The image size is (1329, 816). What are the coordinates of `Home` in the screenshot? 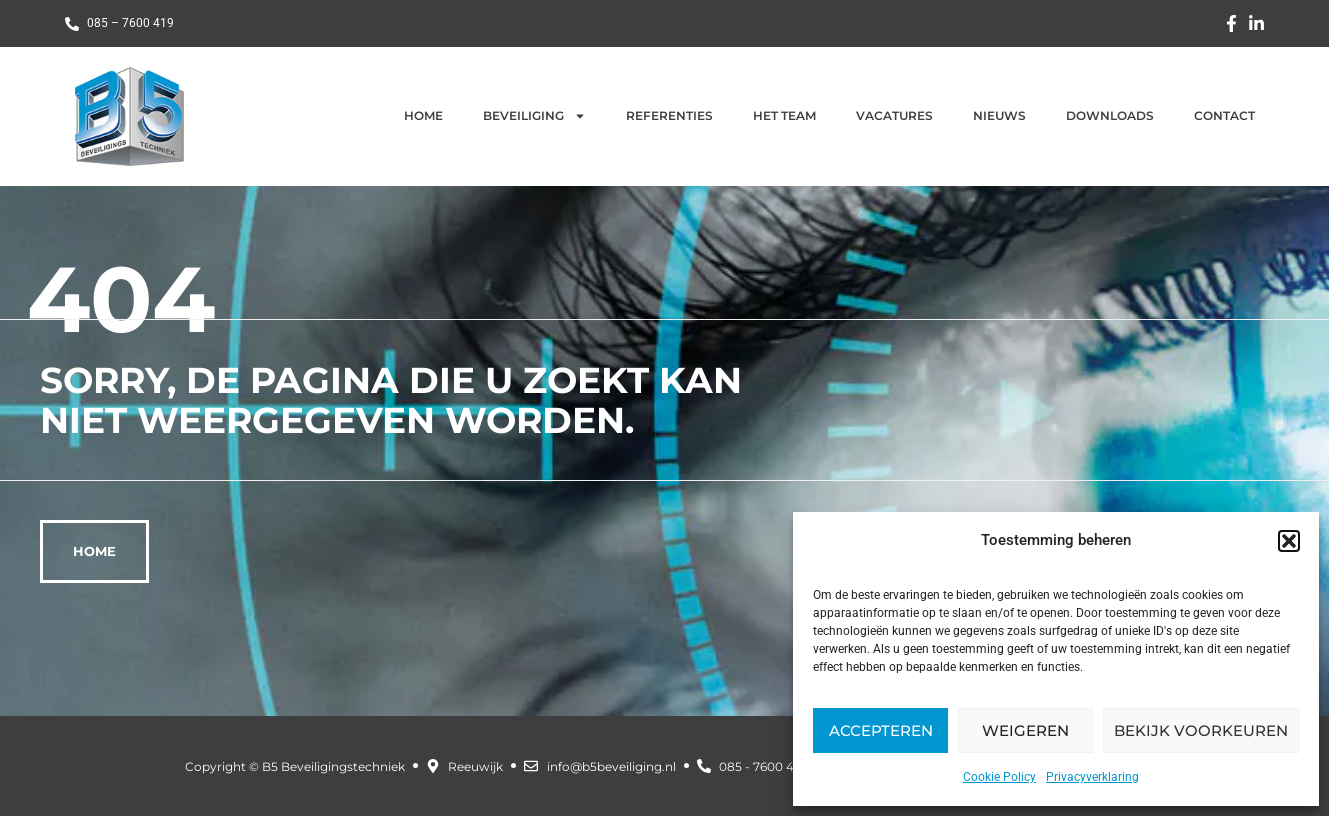 It's located at (423, 115).